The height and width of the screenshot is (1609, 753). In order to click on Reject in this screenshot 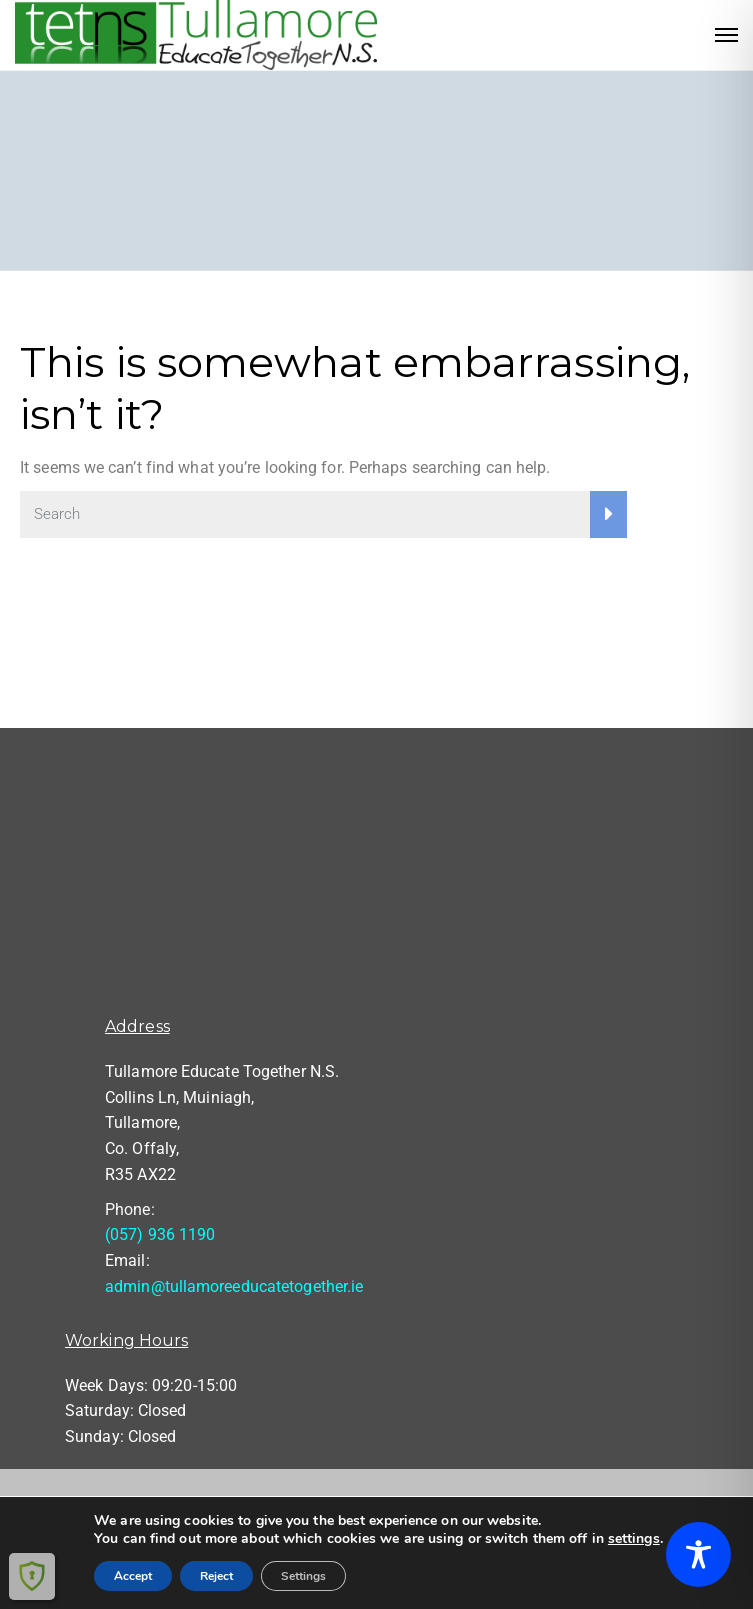, I will do `click(216, 1576)`.